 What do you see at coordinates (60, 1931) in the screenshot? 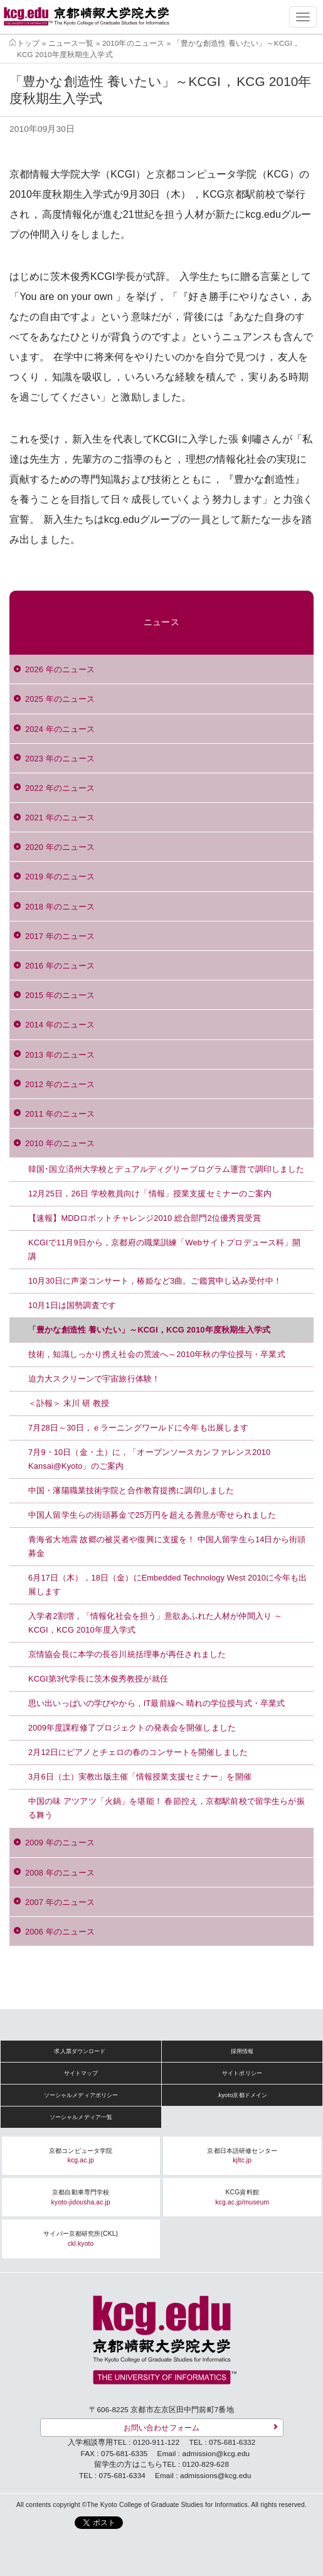
I see `2006 年のニュース` at bounding box center [60, 1931].